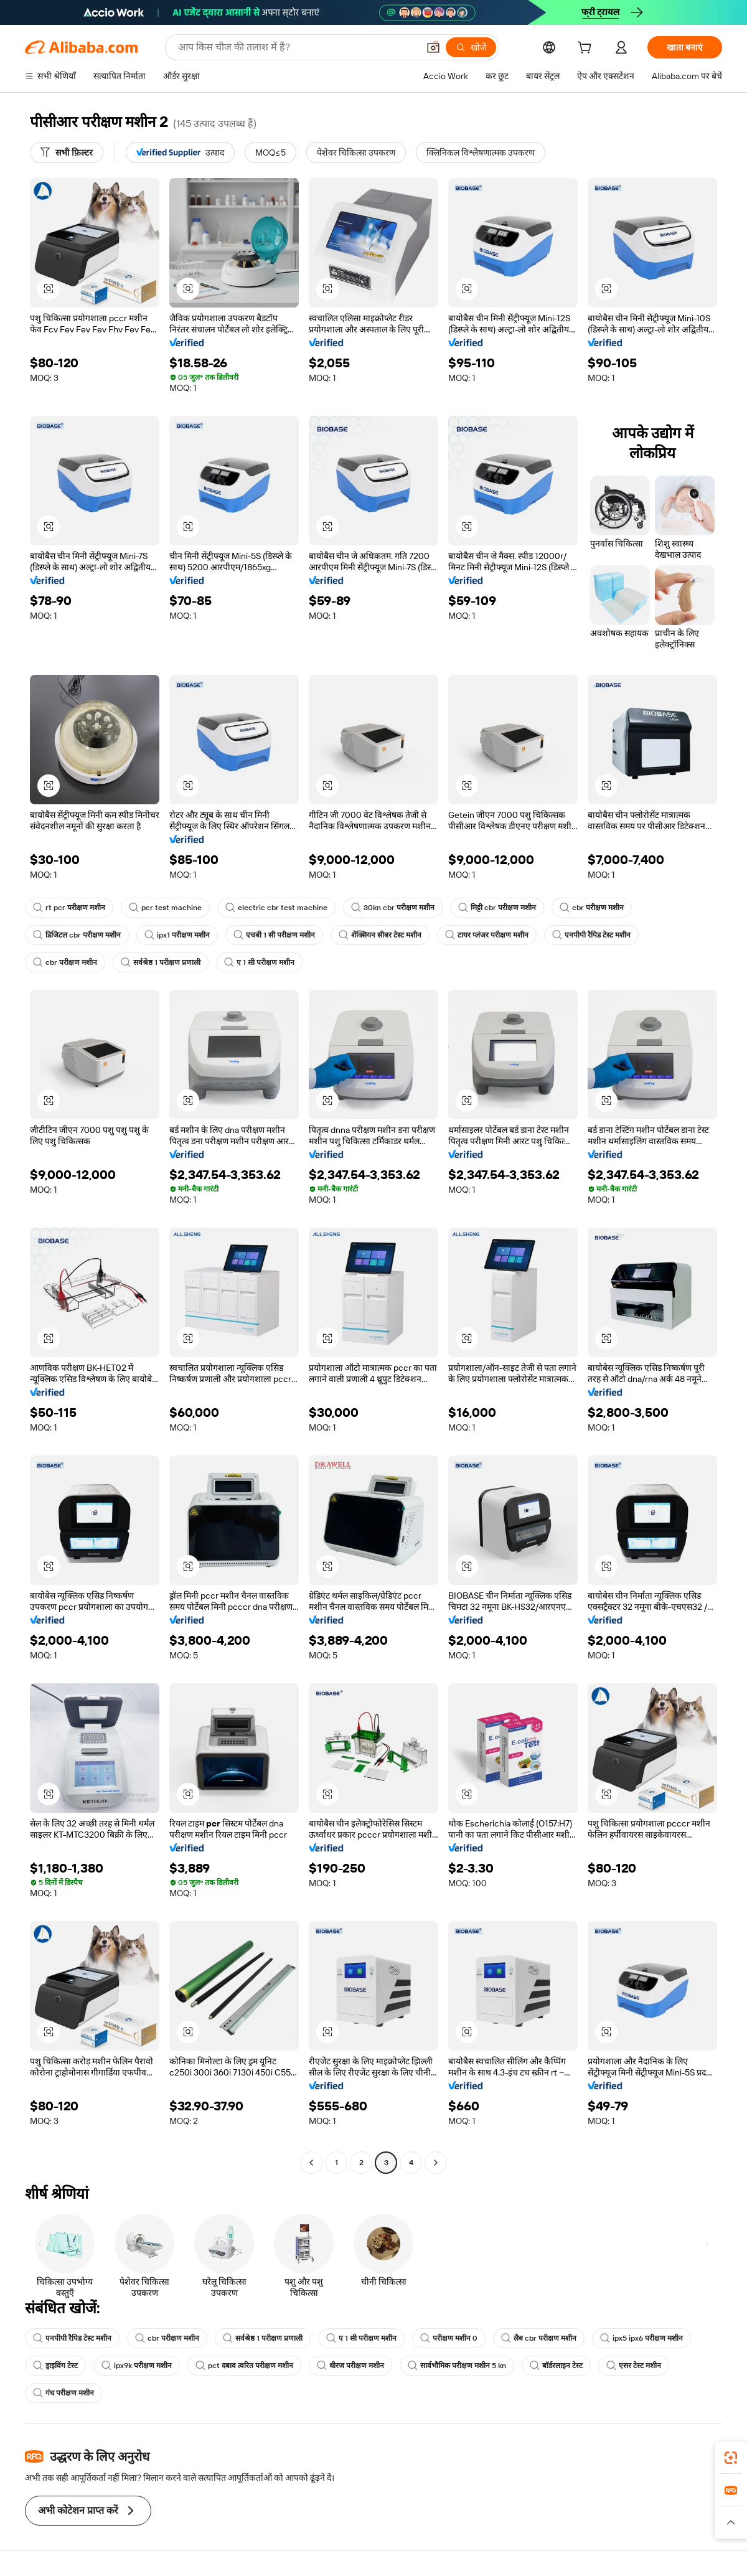 Image resolution: width=747 pixels, height=2576 pixels. What do you see at coordinates (244, 2366) in the screenshot?
I see `pct दबाव त्वरित परीक्षण मशीन` at bounding box center [244, 2366].